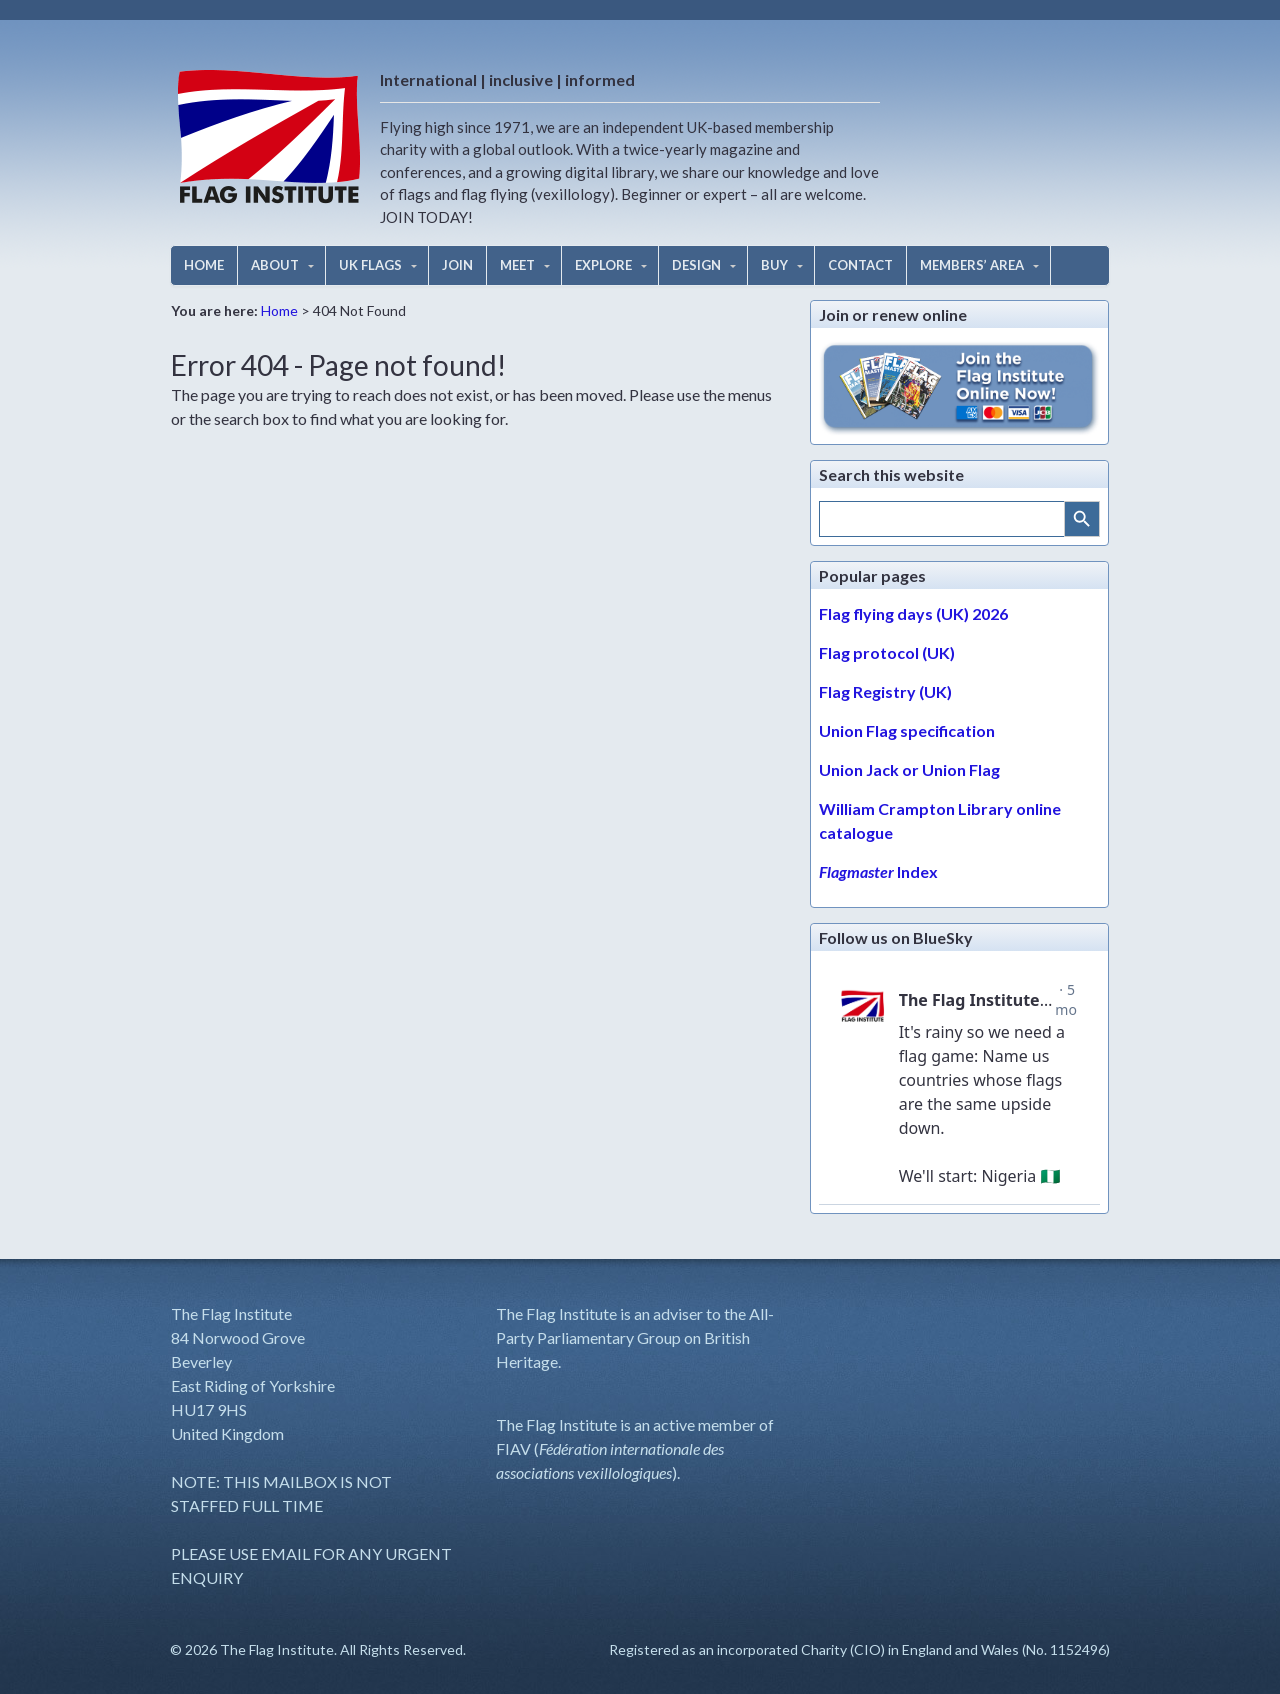 This screenshot has height=1694, width=1280. Describe the element at coordinates (457, 265) in the screenshot. I see `JOIN` at that location.